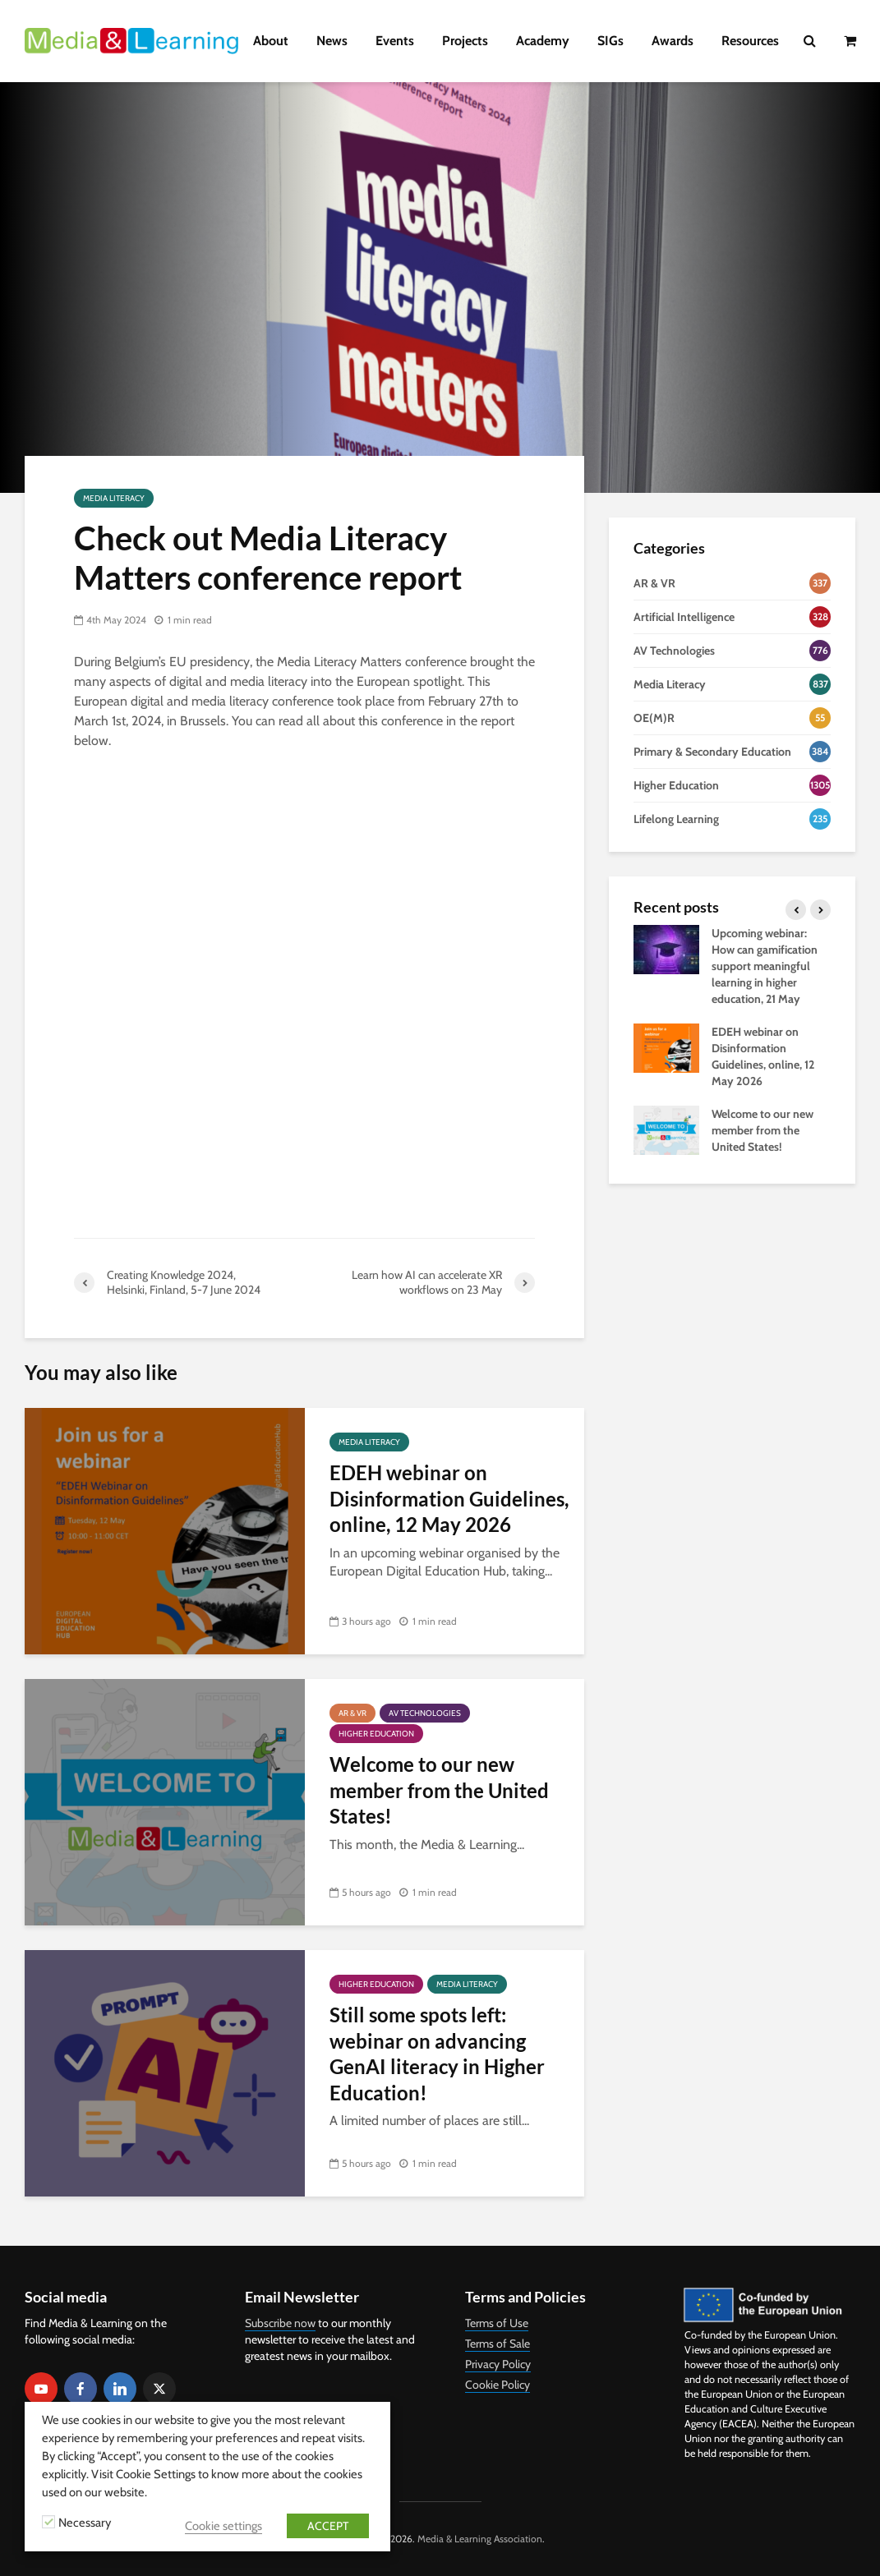 This screenshot has width=880, height=2576. I want to click on Terms of Sale, so click(497, 2343).